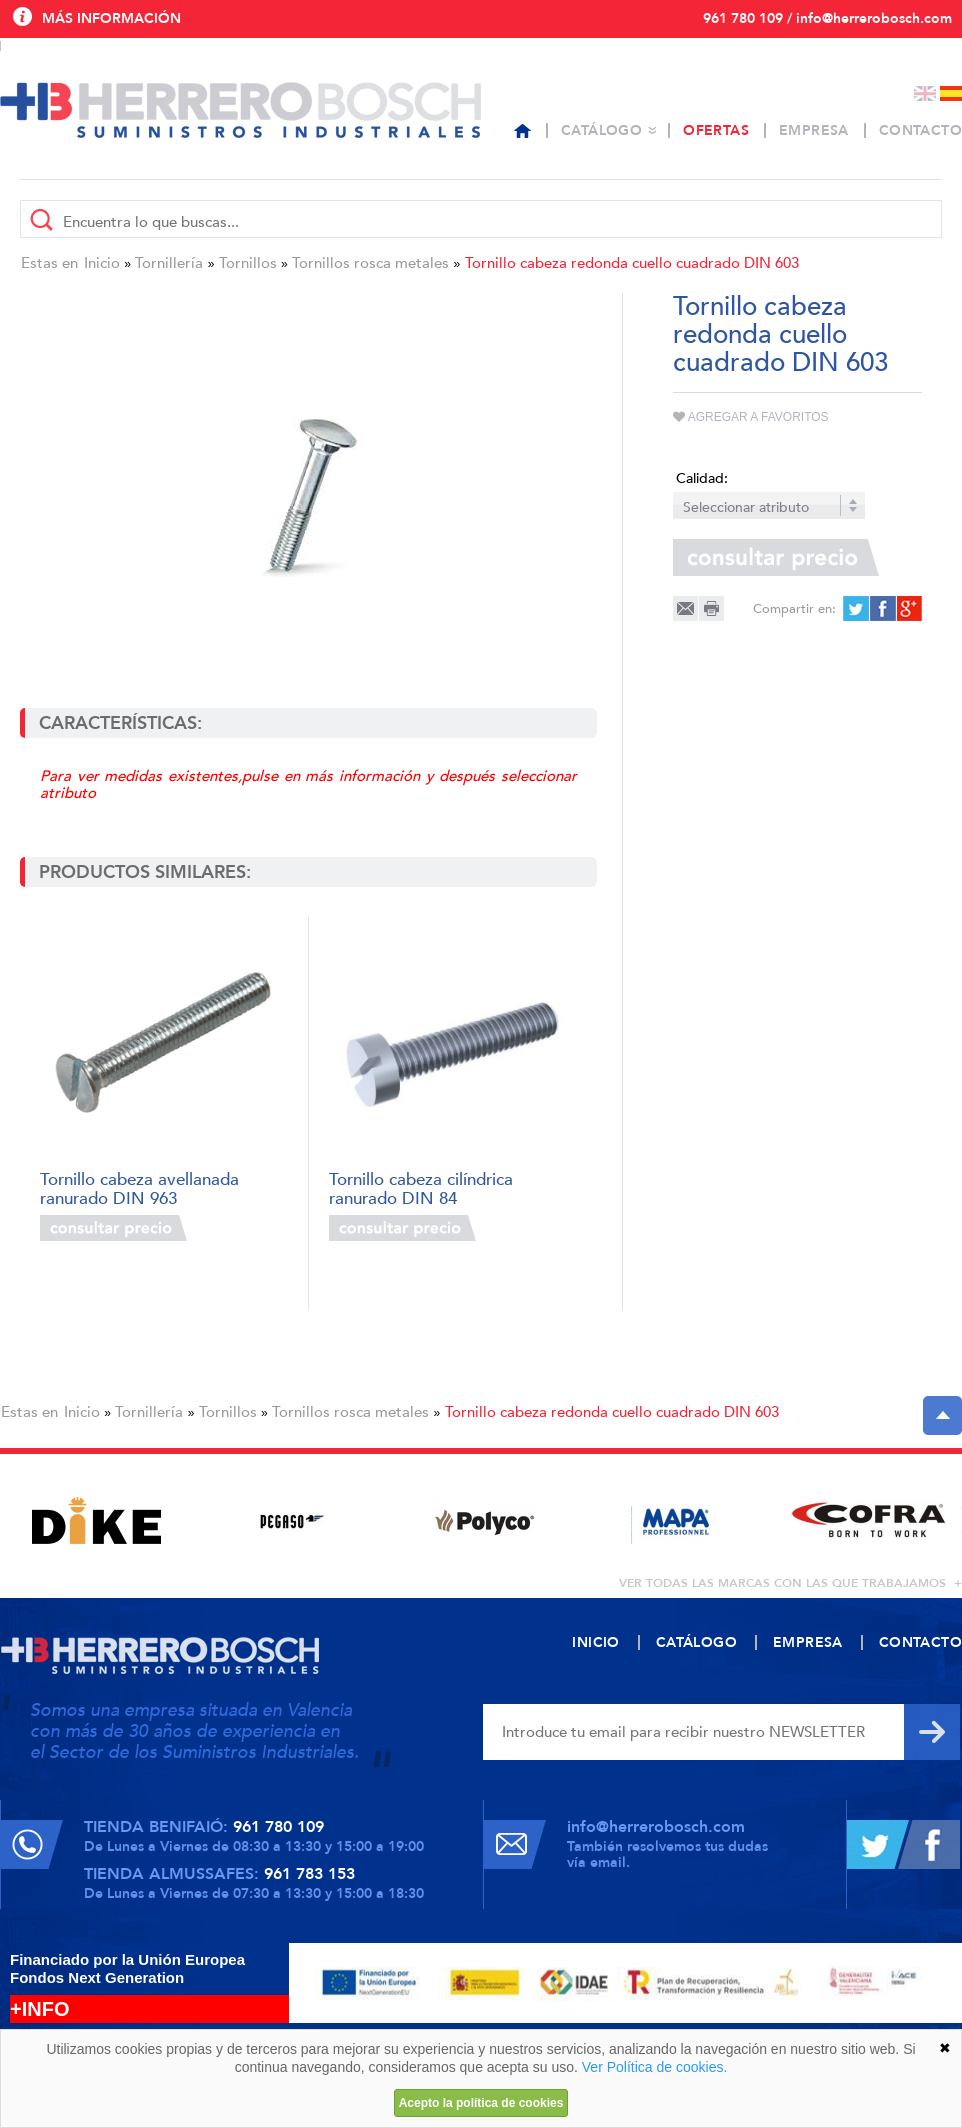  Describe the element at coordinates (96, 1520) in the screenshot. I see `[option]` at that location.